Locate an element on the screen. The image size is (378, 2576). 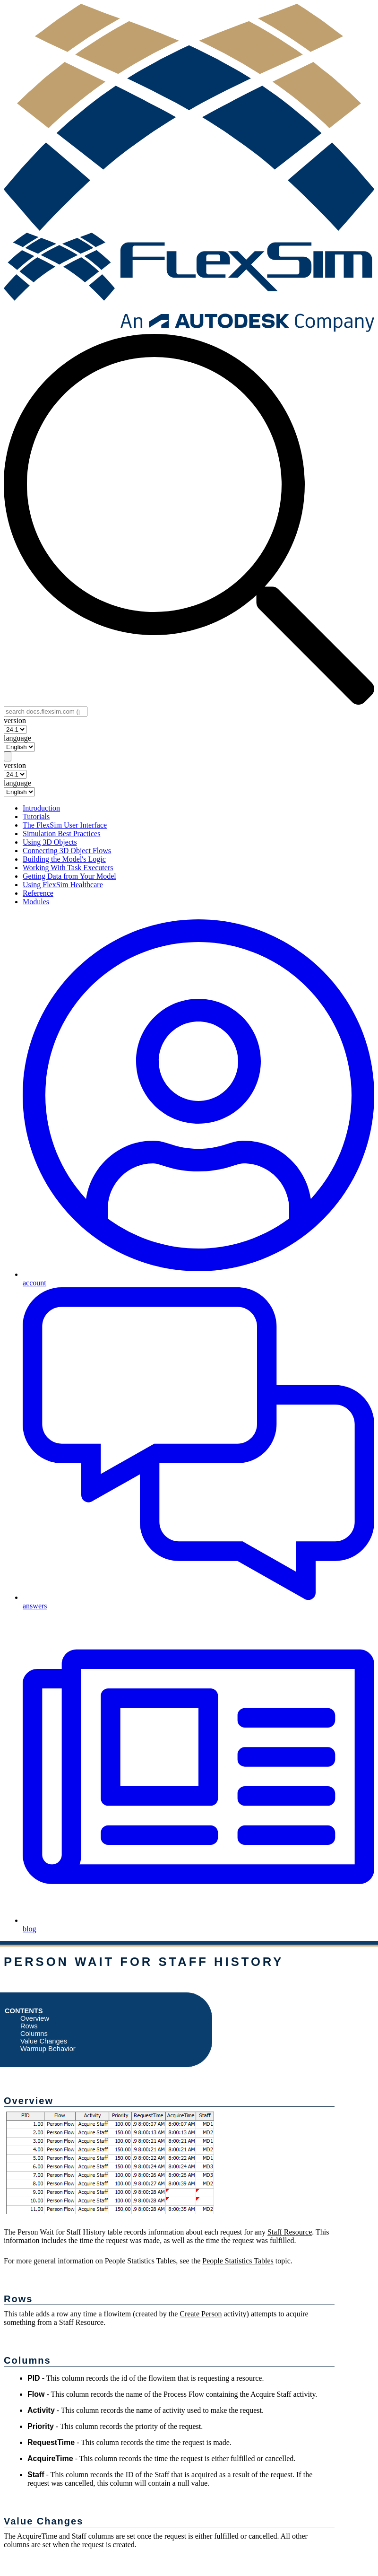
Warmup Behavior is located at coordinates (48, 2048).